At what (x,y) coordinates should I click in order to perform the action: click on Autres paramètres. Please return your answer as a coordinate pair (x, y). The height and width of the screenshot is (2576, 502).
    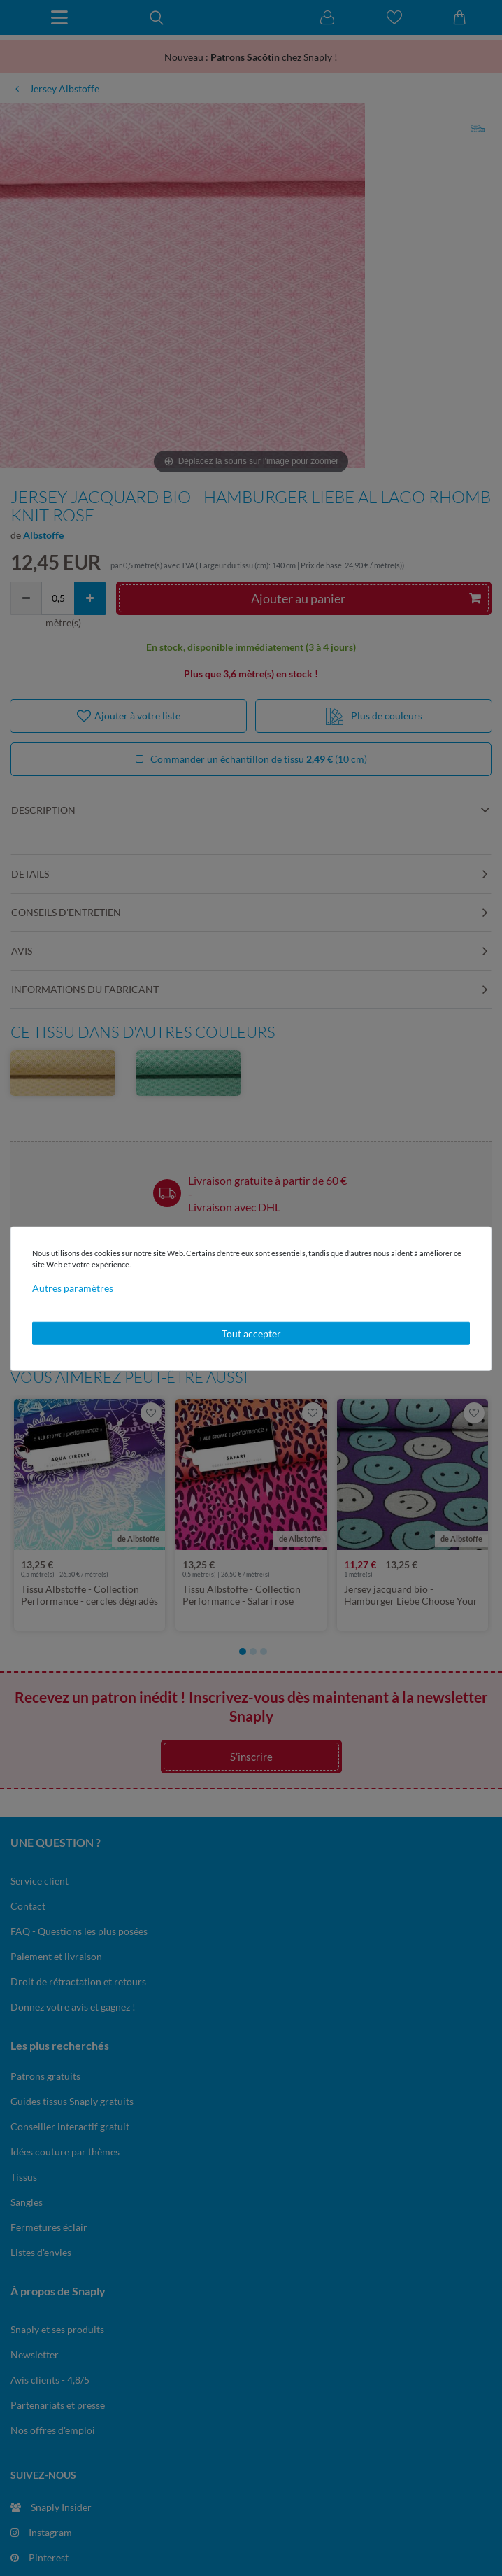
    Looking at the image, I should click on (72, 1287).